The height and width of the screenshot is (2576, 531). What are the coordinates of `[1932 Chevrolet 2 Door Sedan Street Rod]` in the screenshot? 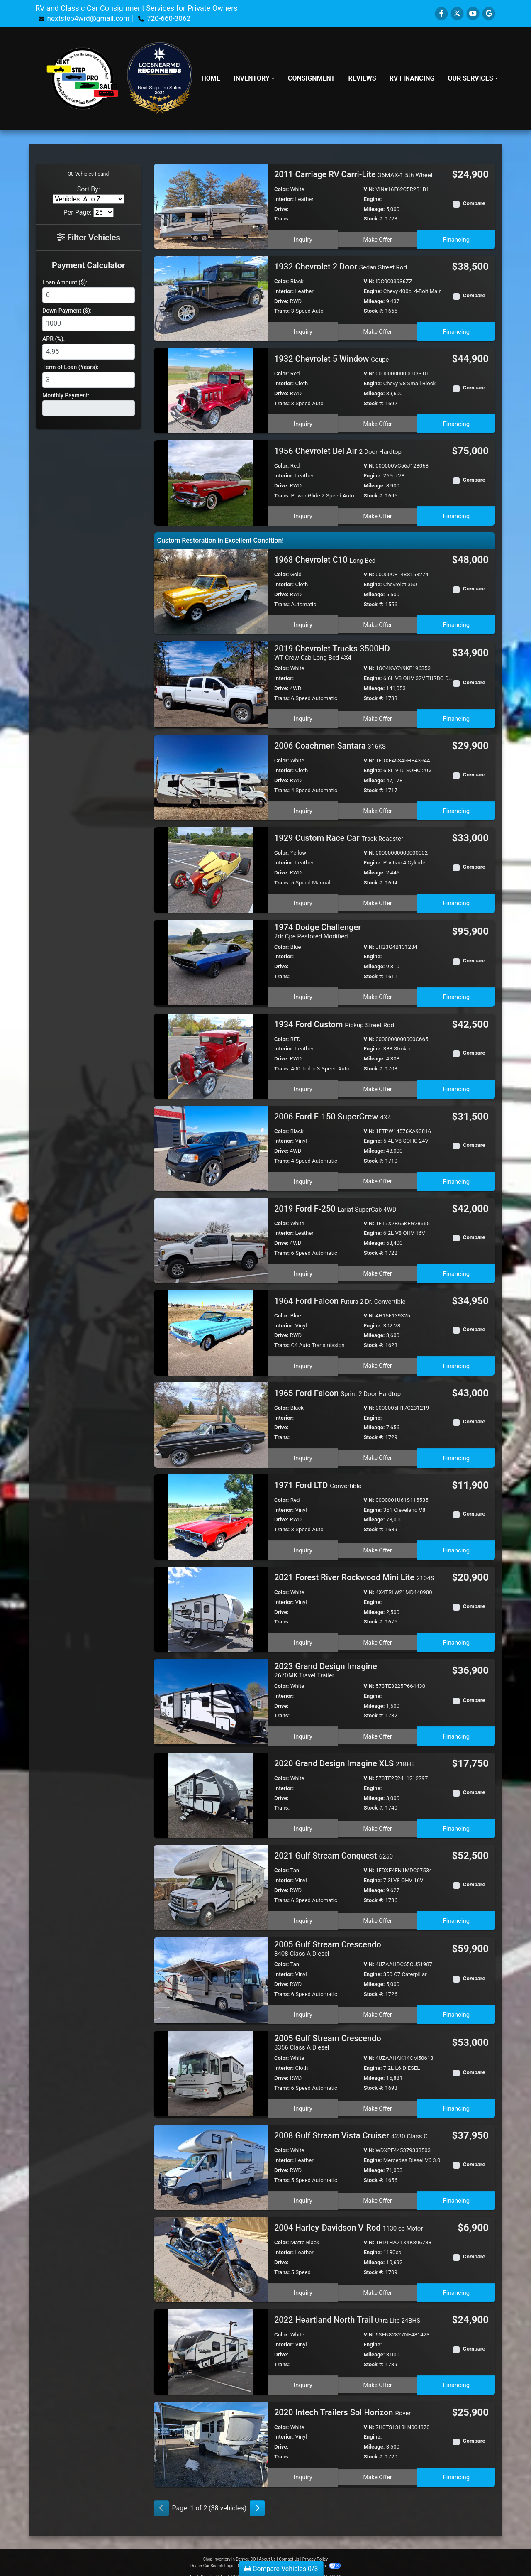 It's located at (211, 298).